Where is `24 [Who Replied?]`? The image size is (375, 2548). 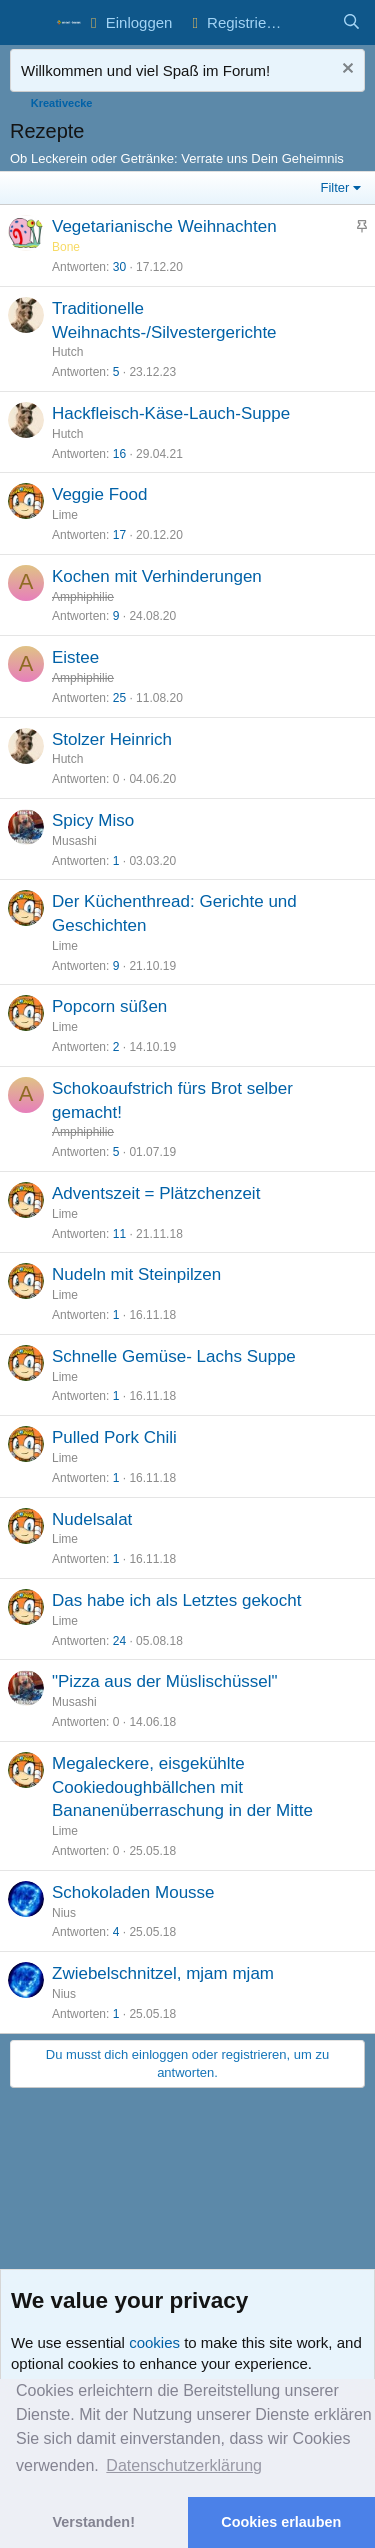 24 [Who Replied?] is located at coordinates (119, 1641).